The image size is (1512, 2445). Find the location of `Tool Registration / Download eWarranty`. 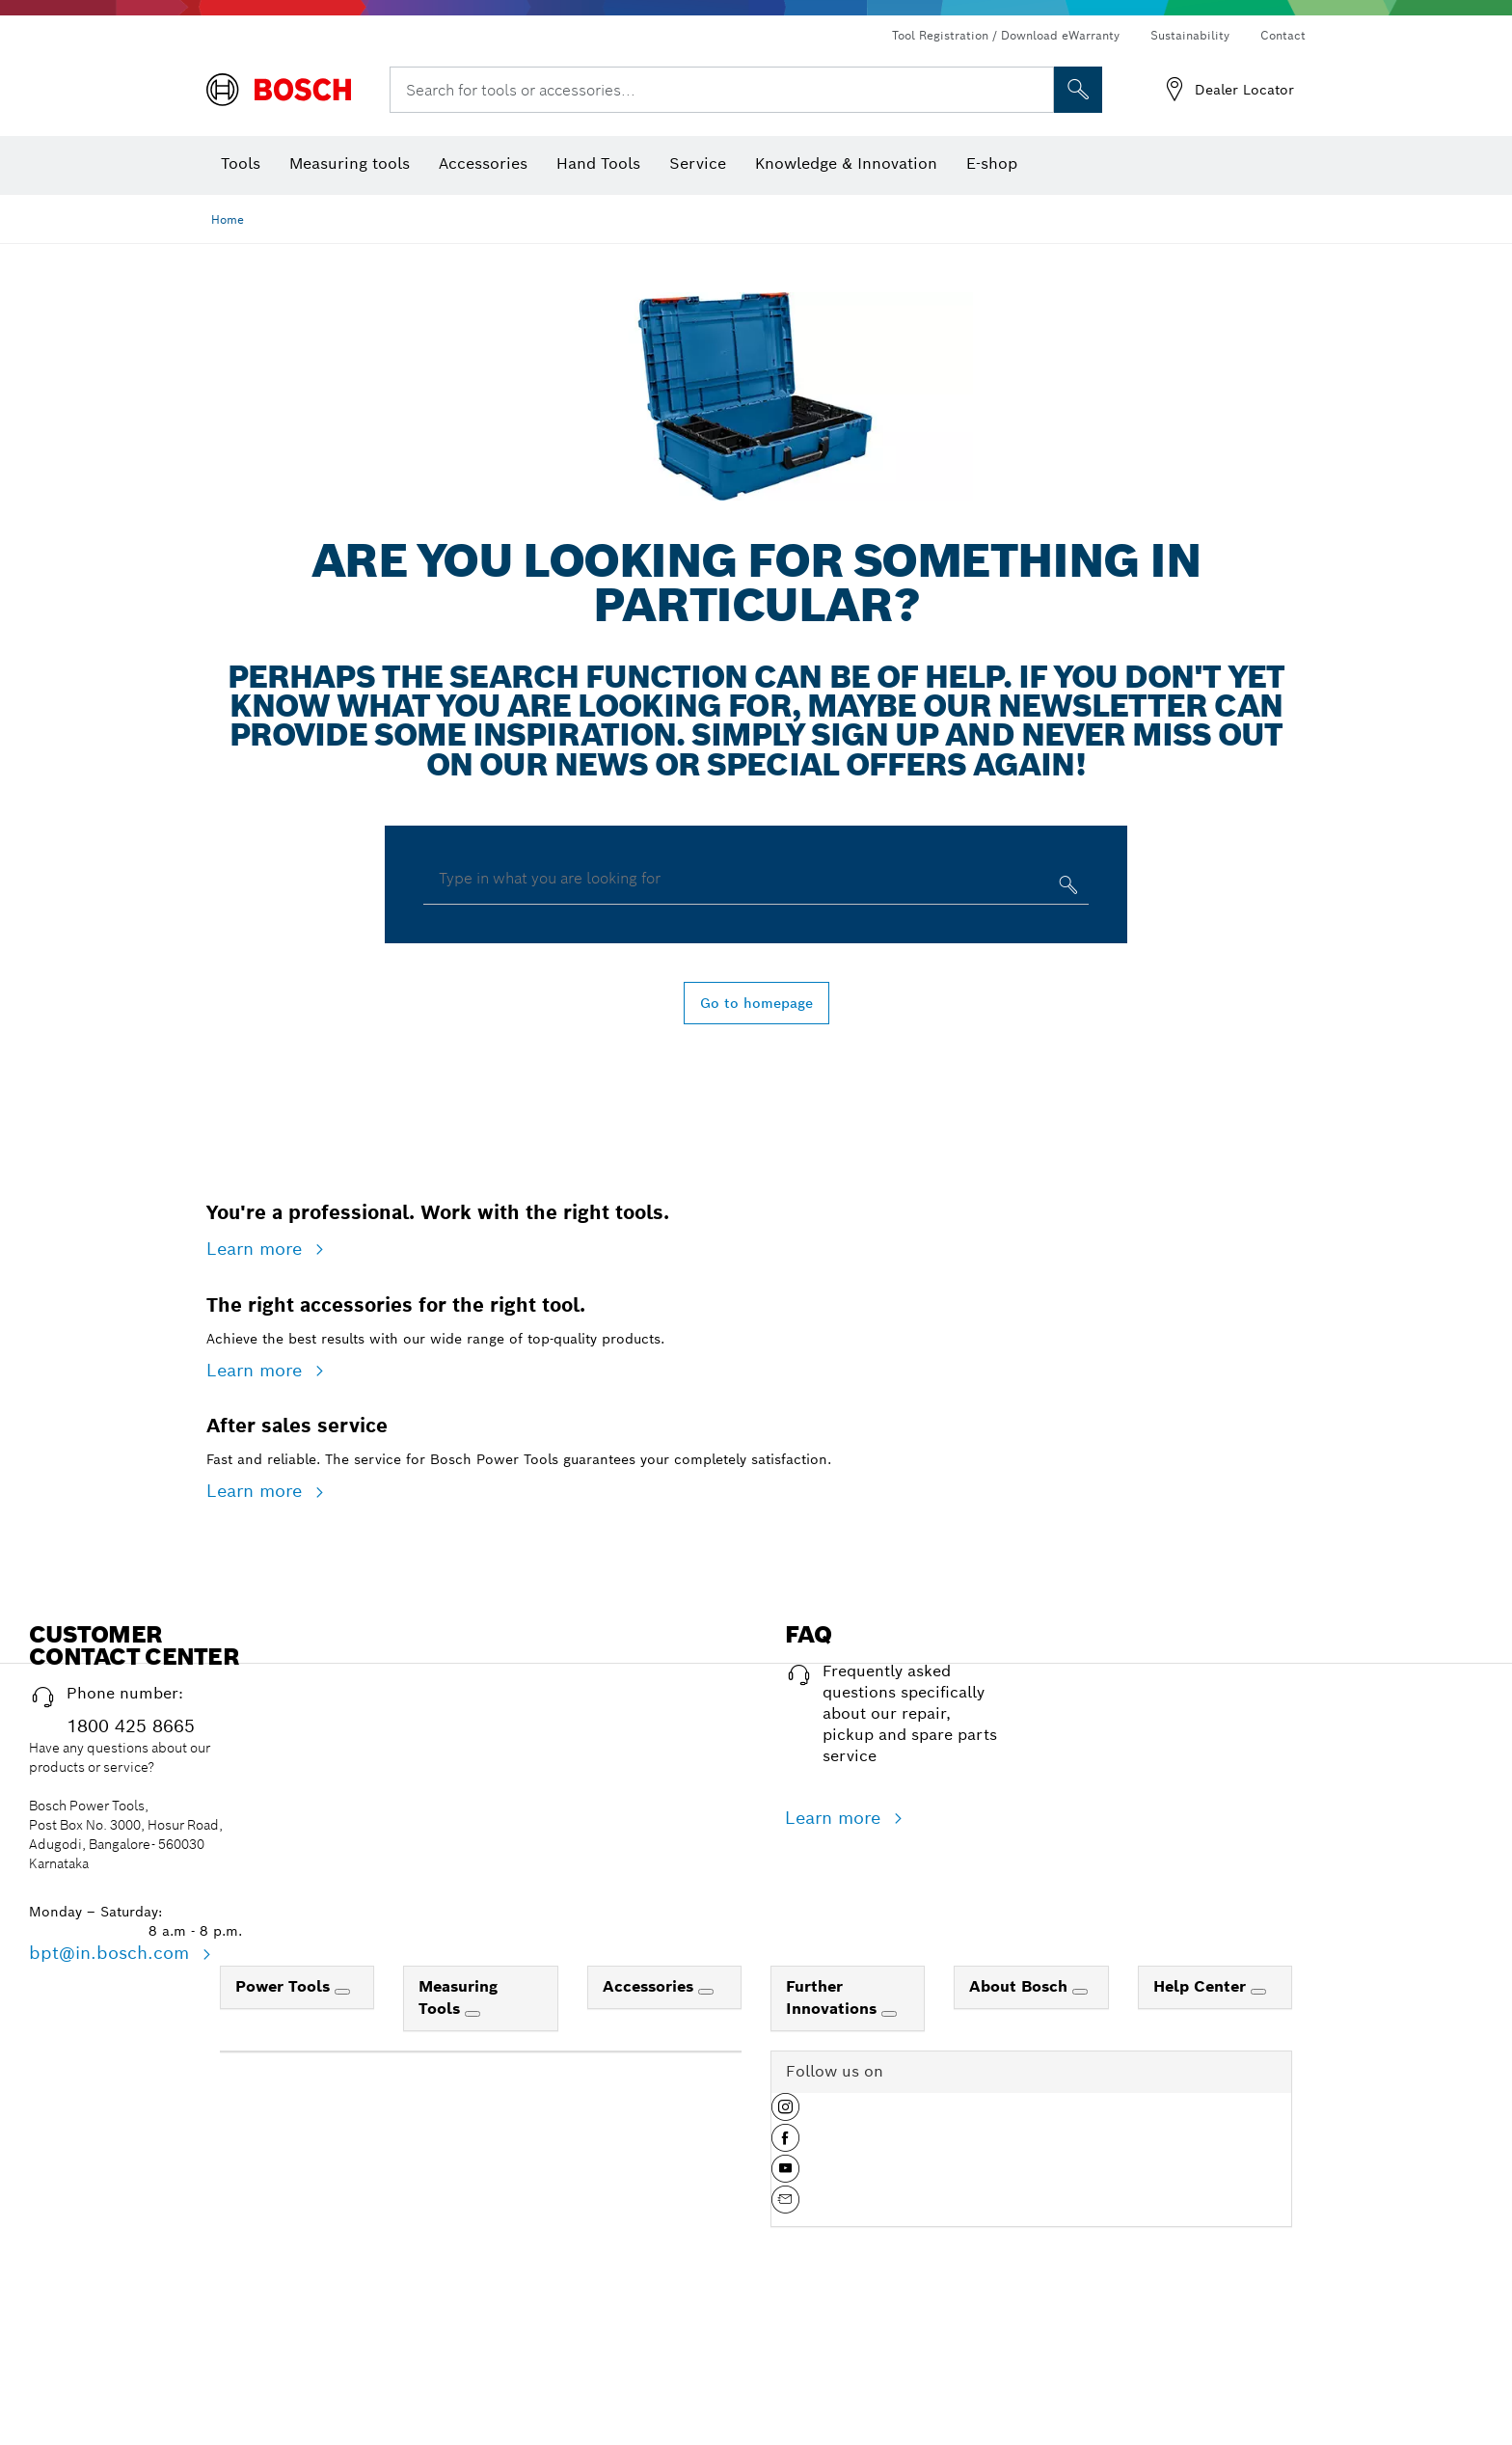

Tool Registration / Download eWarranty is located at coordinates (1006, 35).